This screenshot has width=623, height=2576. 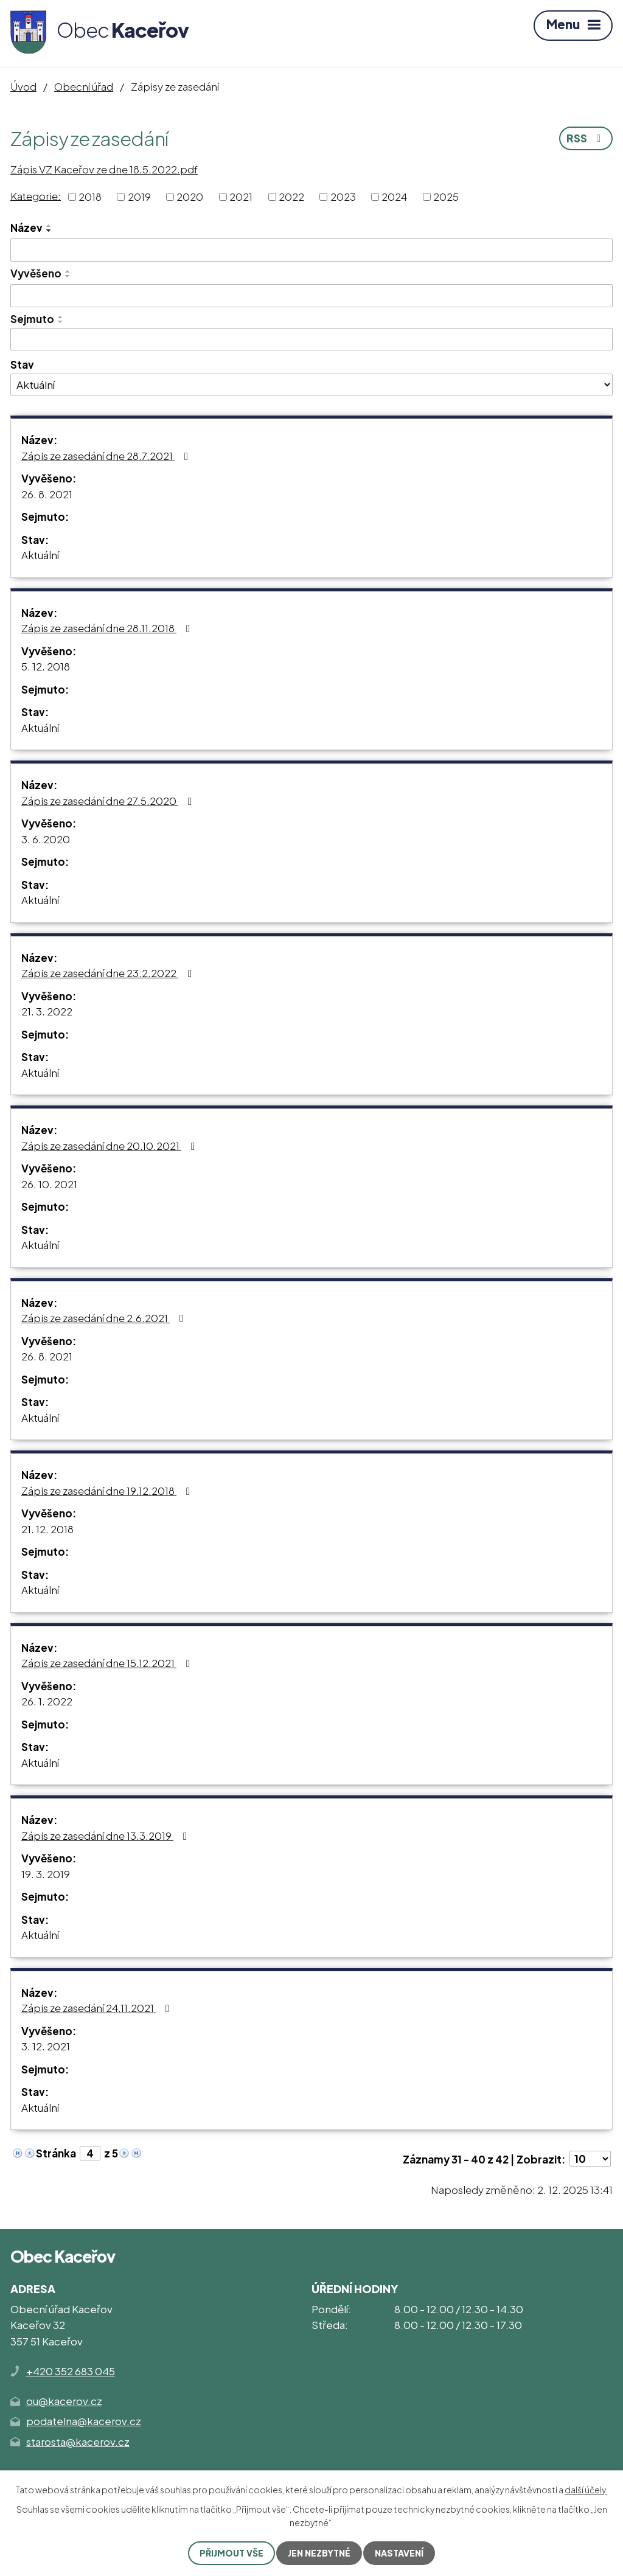 What do you see at coordinates (35, 195) in the screenshot?
I see `Kategorie:` at bounding box center [35, 195].